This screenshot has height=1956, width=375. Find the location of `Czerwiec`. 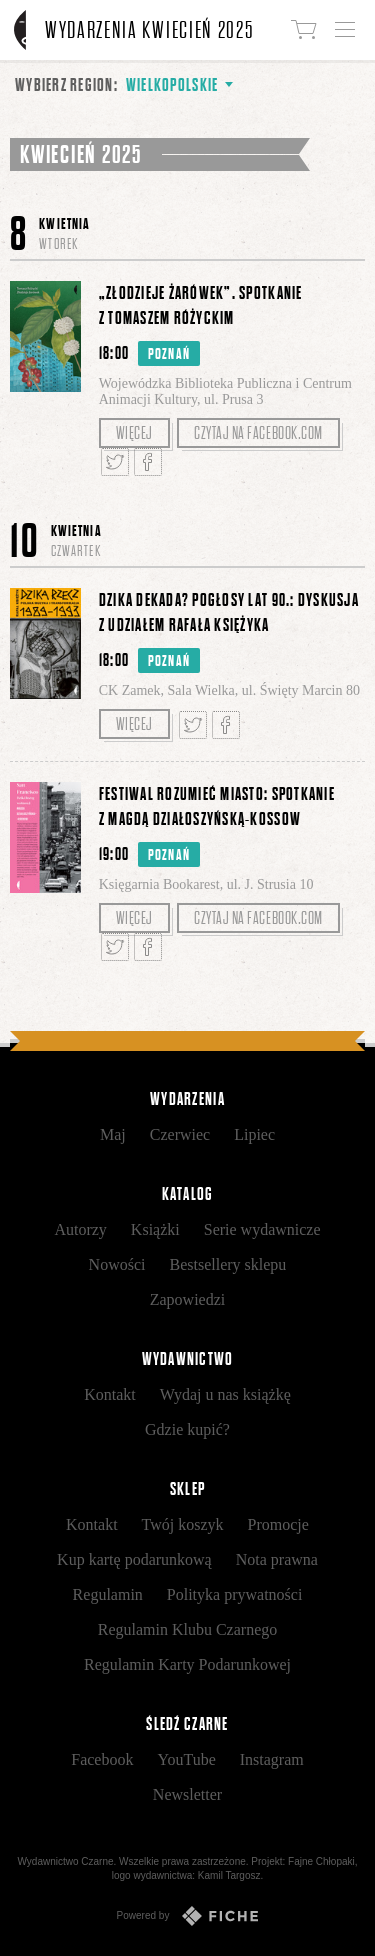

Czerwiec is located at coordinates (180, 1134).